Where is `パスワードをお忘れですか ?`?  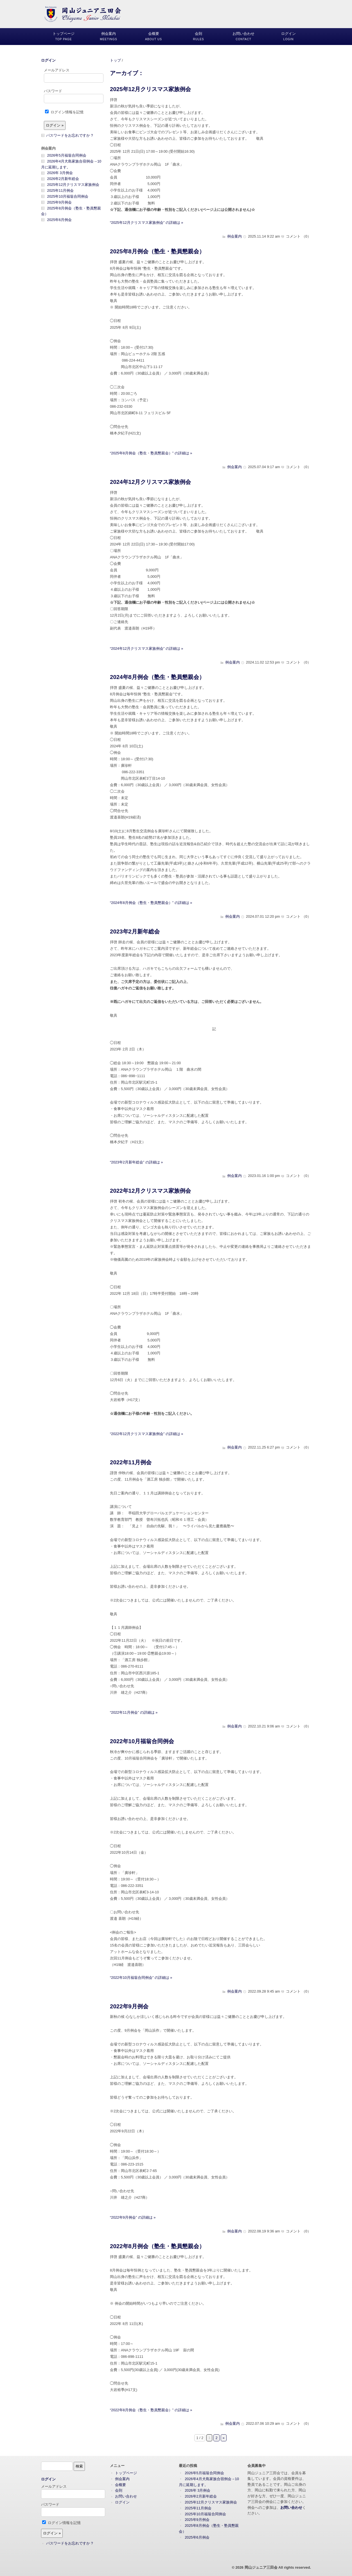
パスワードをお忘れですか ? is located at coordinates (69, 135).